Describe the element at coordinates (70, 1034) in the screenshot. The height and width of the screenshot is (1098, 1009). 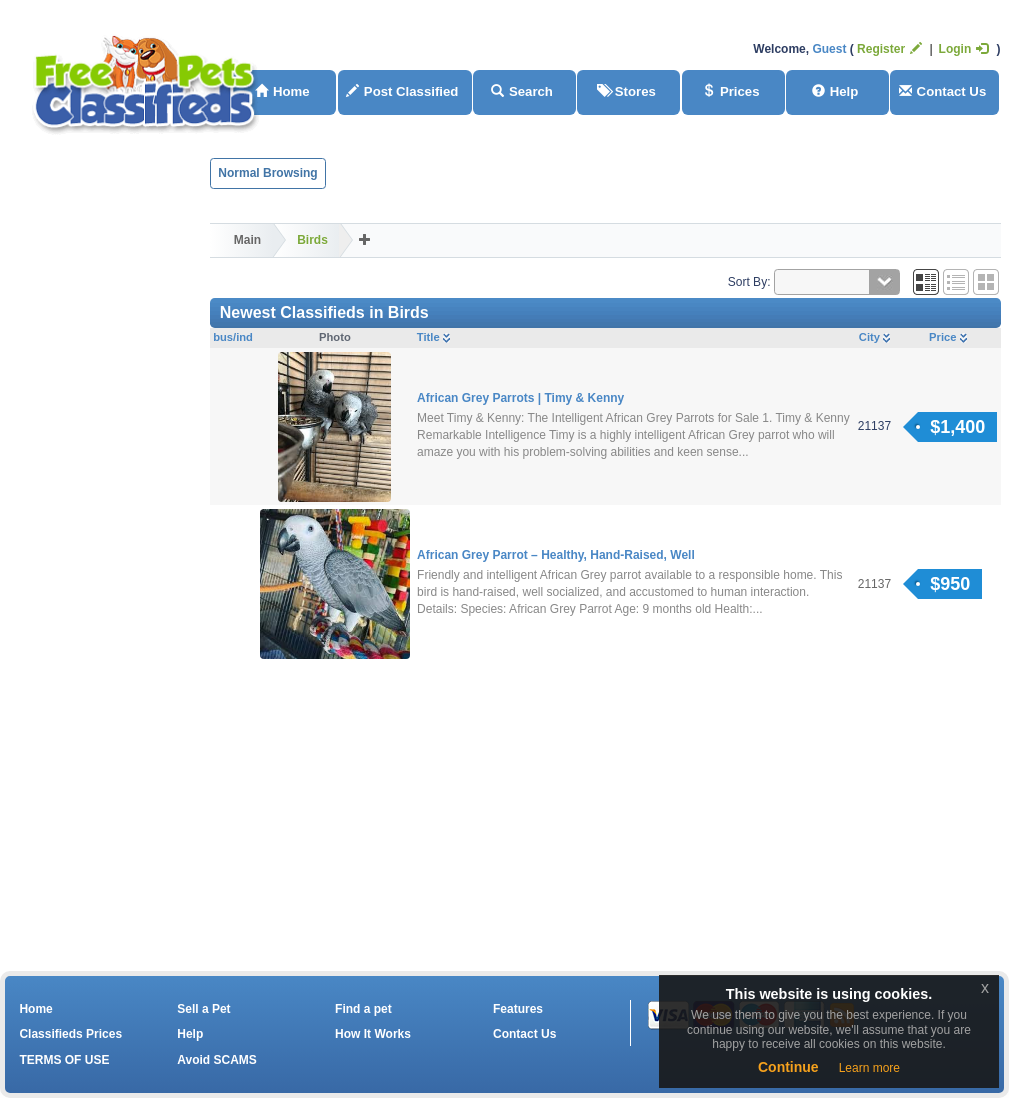
I see `Classifieds Prices` at that location.